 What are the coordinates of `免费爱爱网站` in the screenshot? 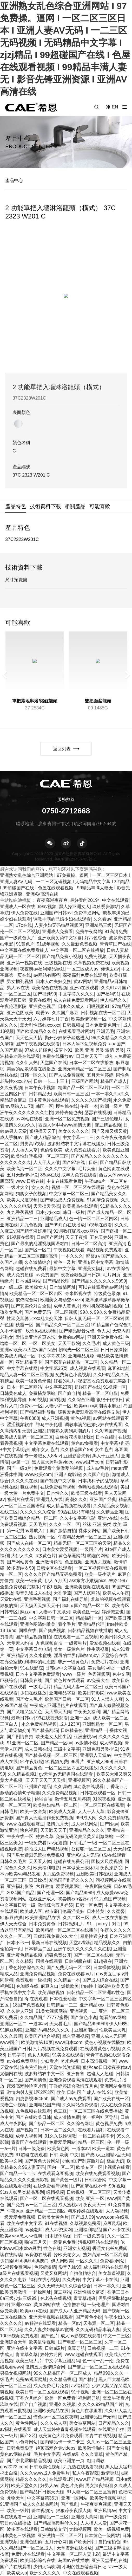 It's located at (62, 2142).